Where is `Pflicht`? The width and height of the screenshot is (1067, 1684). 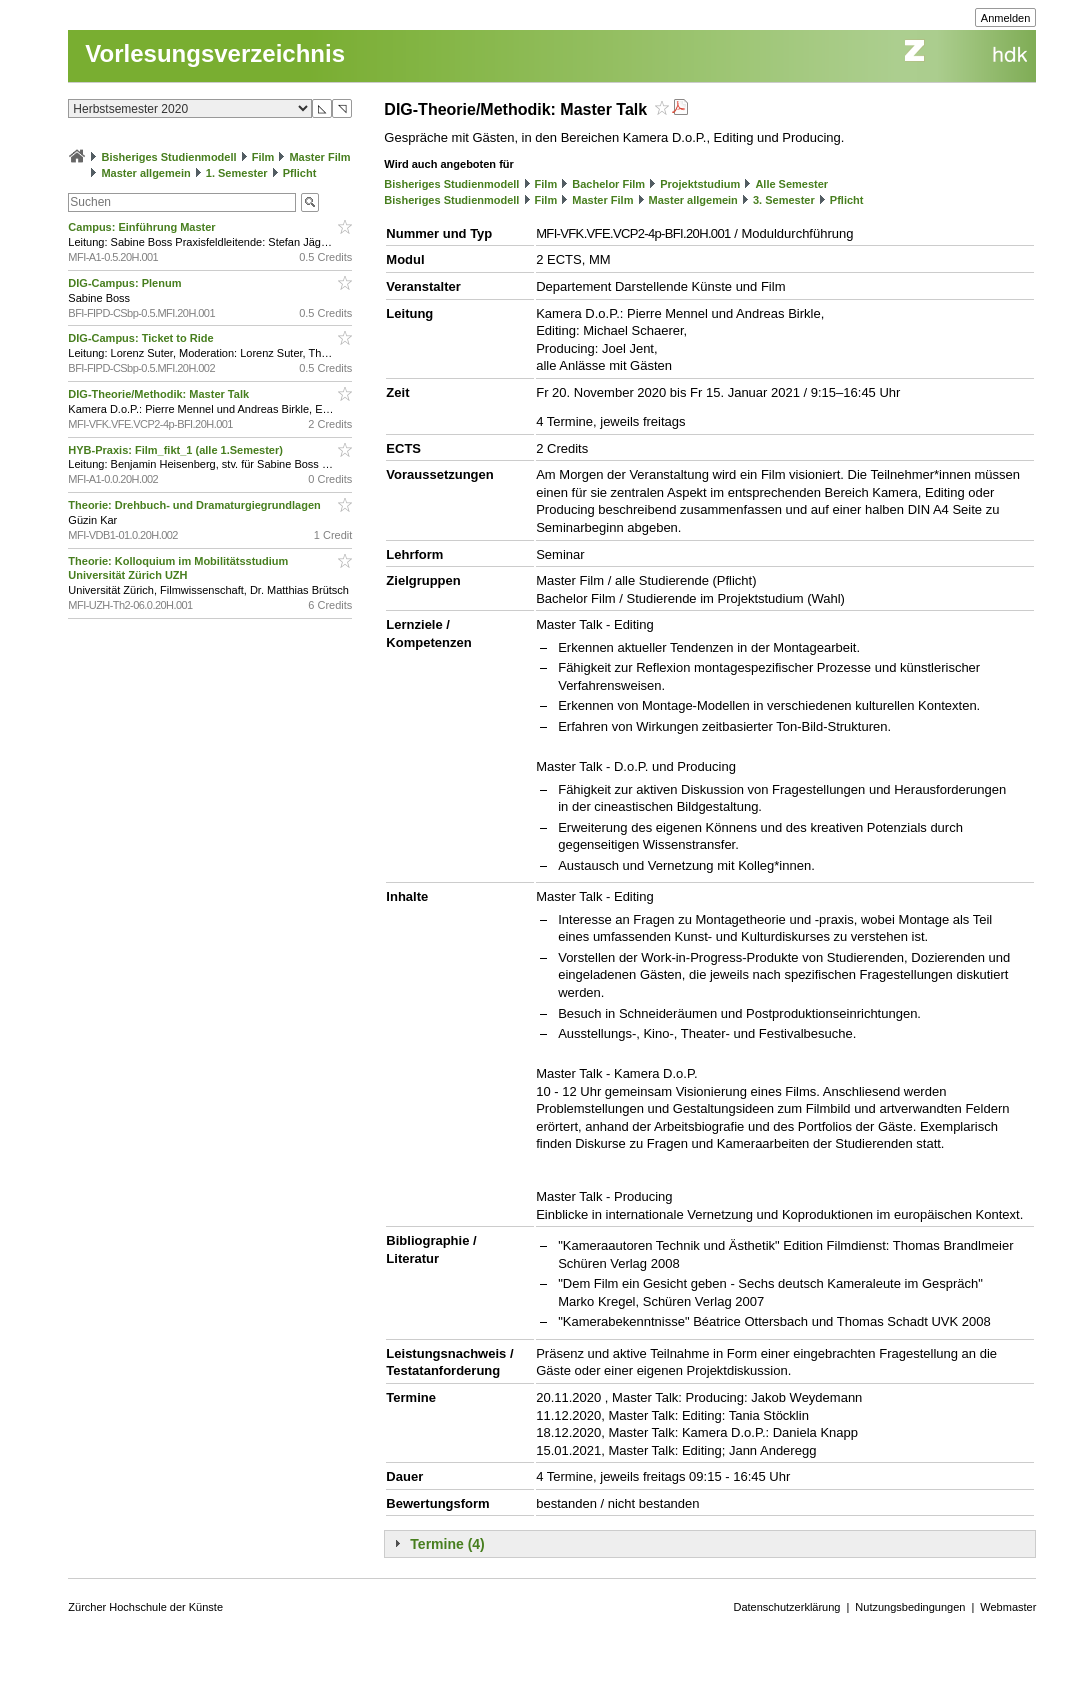
Pflicht is located at coordinates (300, 173).